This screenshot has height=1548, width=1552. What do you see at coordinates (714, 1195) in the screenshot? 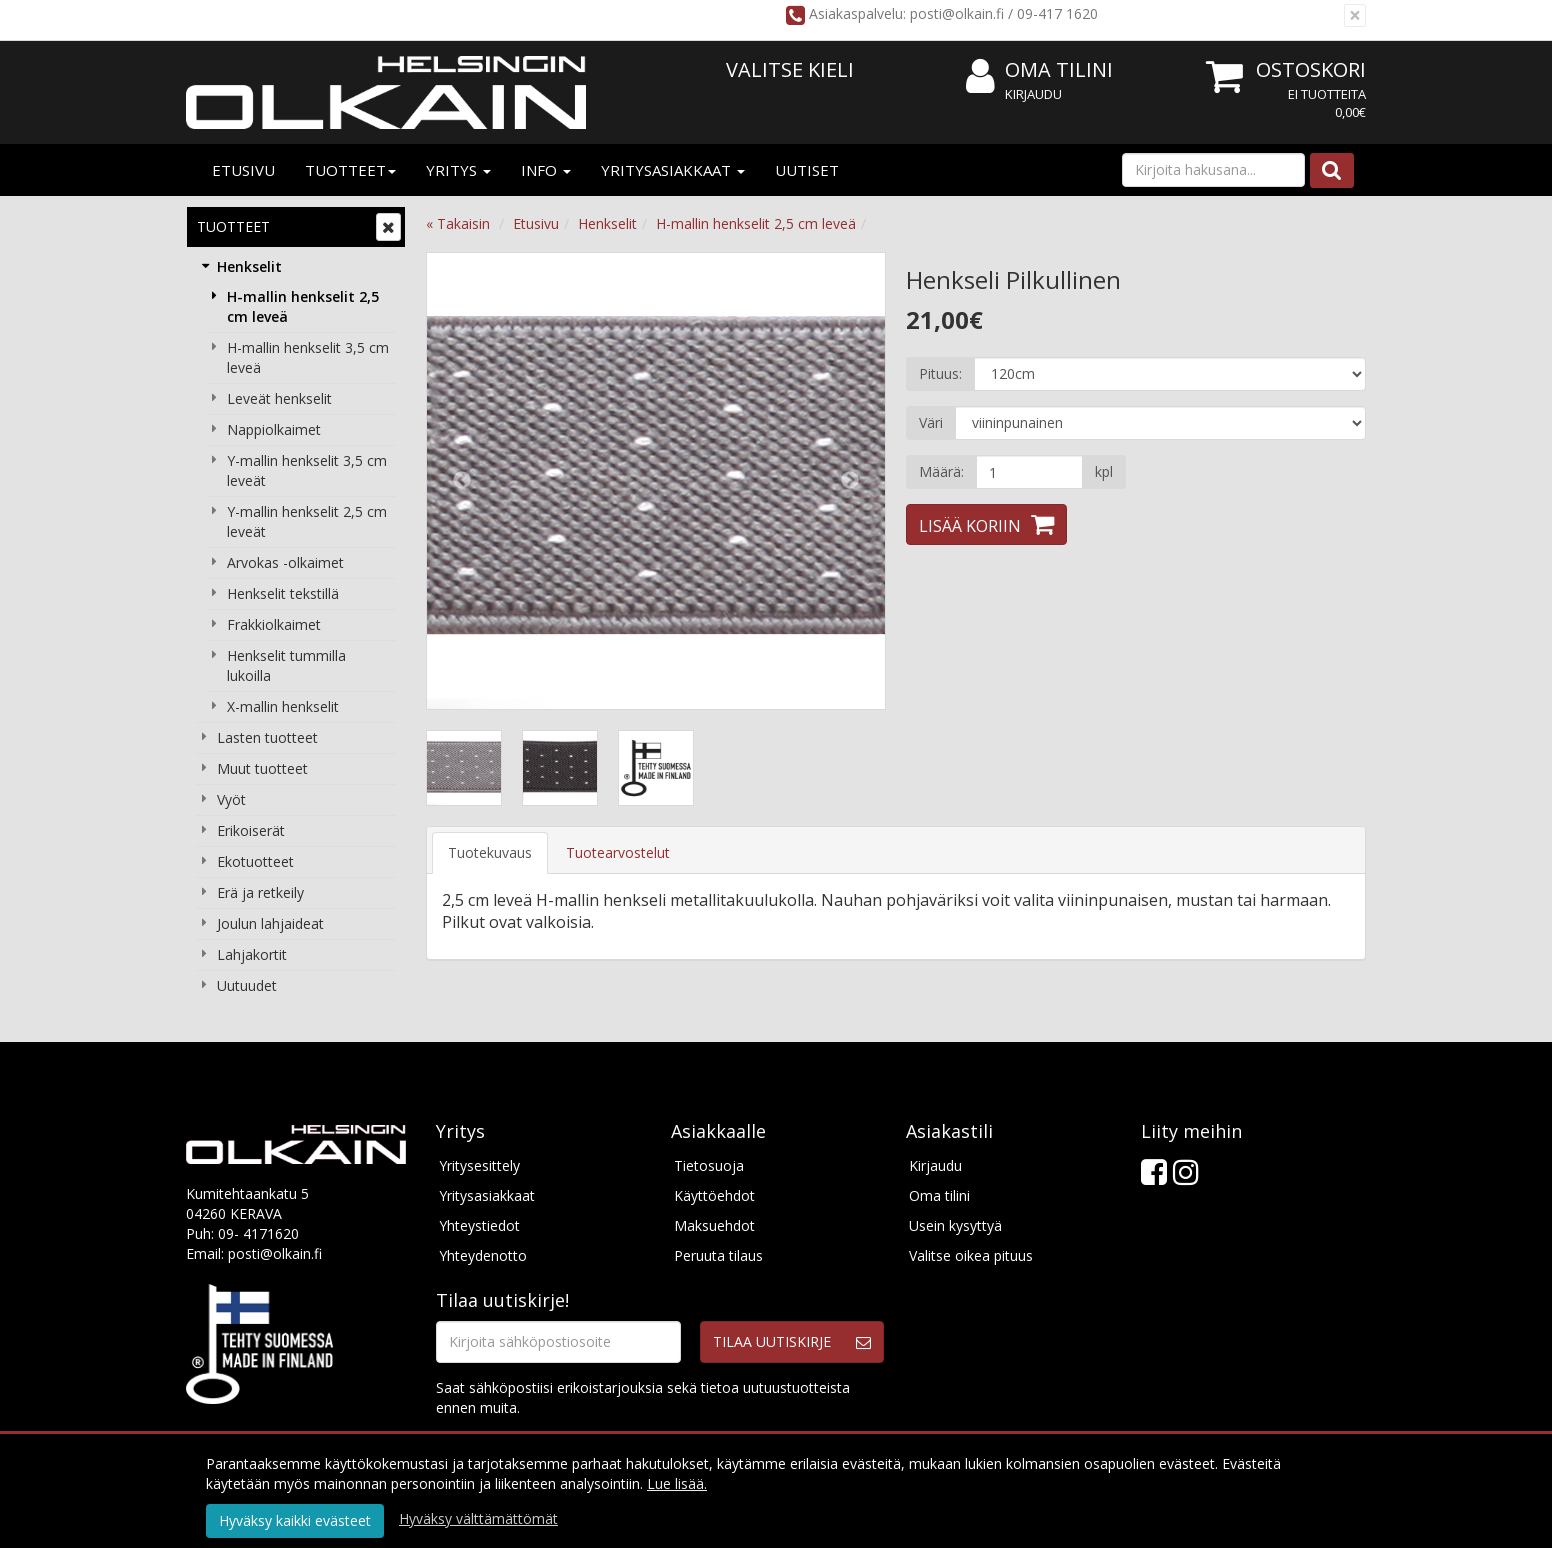
I see `Käyttöehdot` at bounding box center [714, 1195].